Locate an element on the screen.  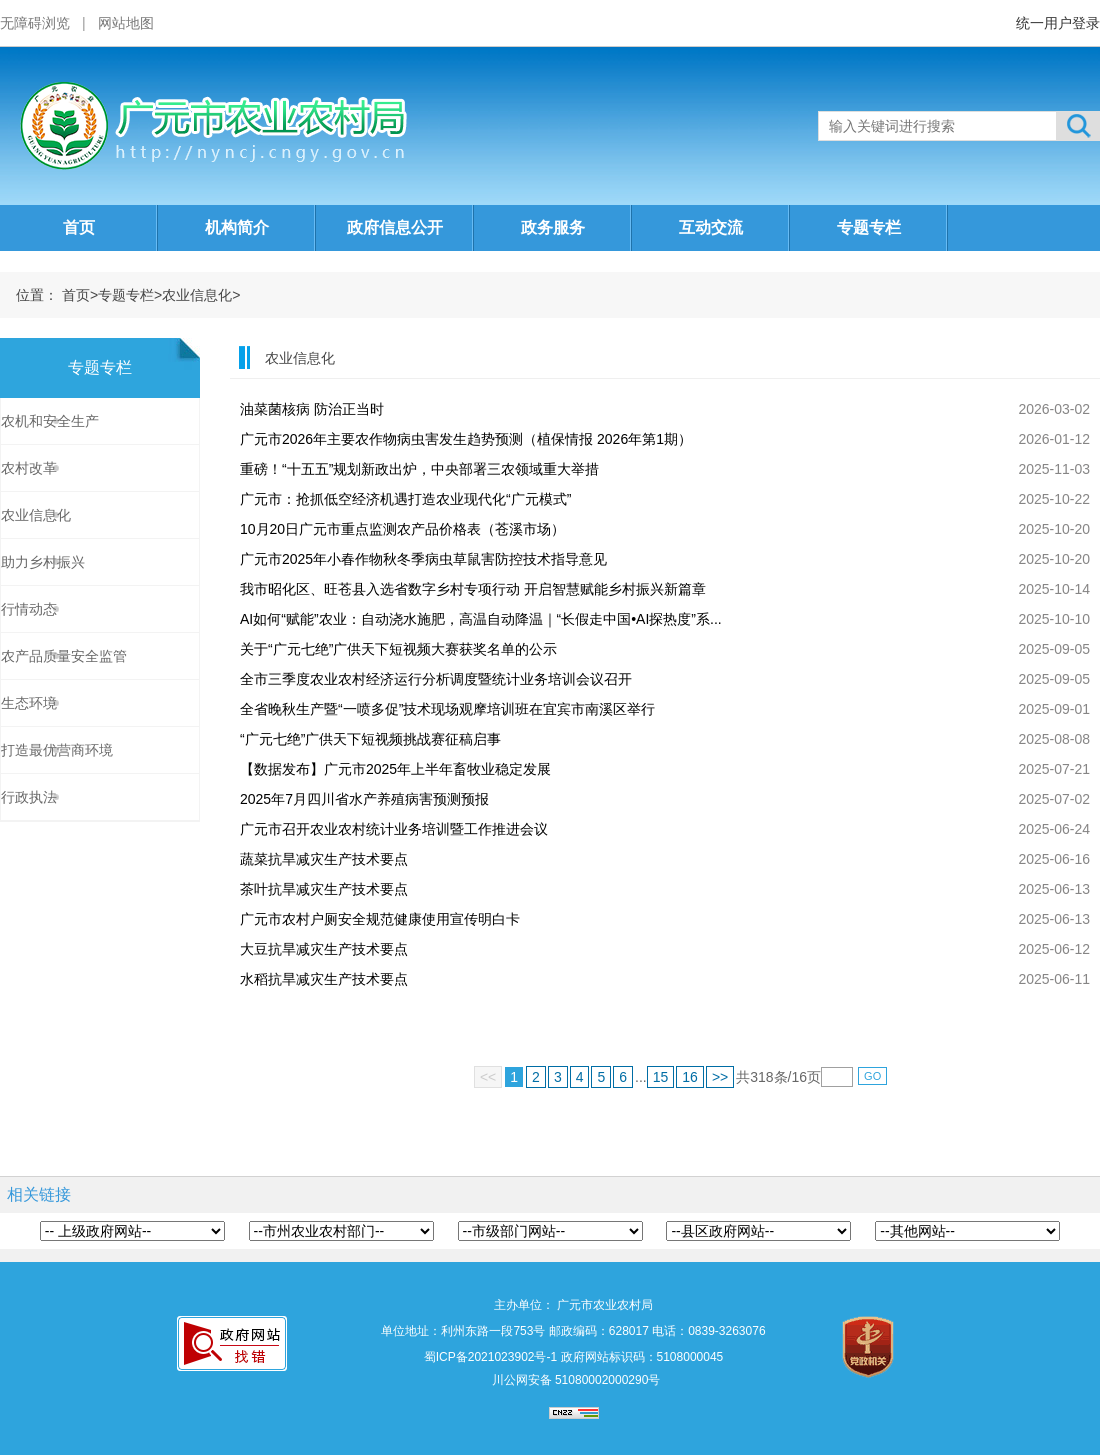
广元市农村户厕安全规范健康使用宣传明白卡 is located at coordinates (380, 919).